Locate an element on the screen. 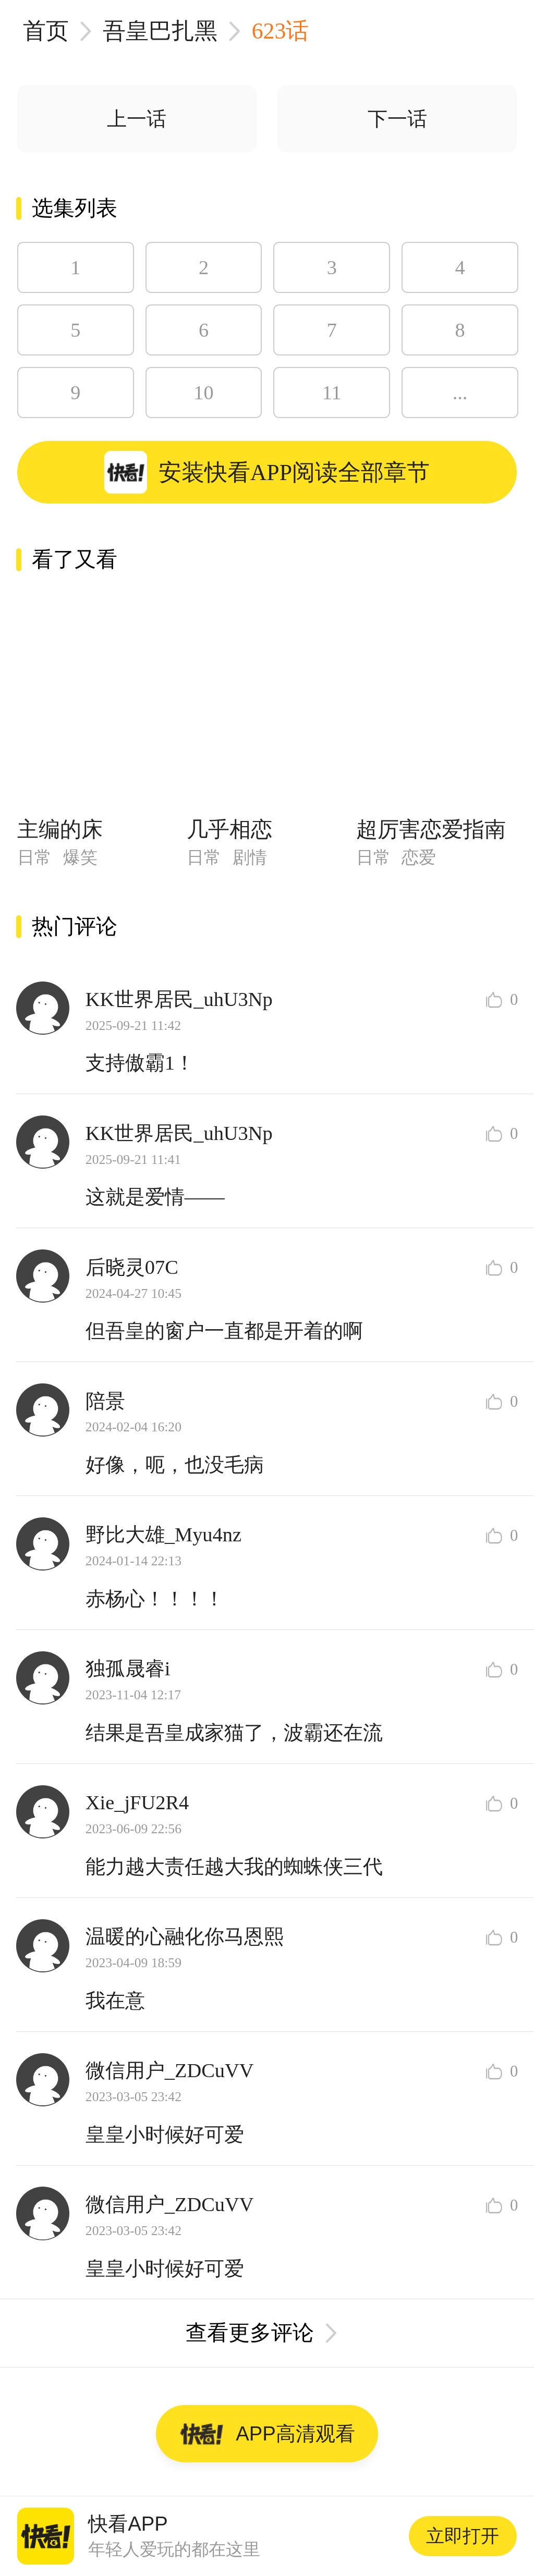 The image size is (534, 2576). 623话 is located at coordinates (280, 30).